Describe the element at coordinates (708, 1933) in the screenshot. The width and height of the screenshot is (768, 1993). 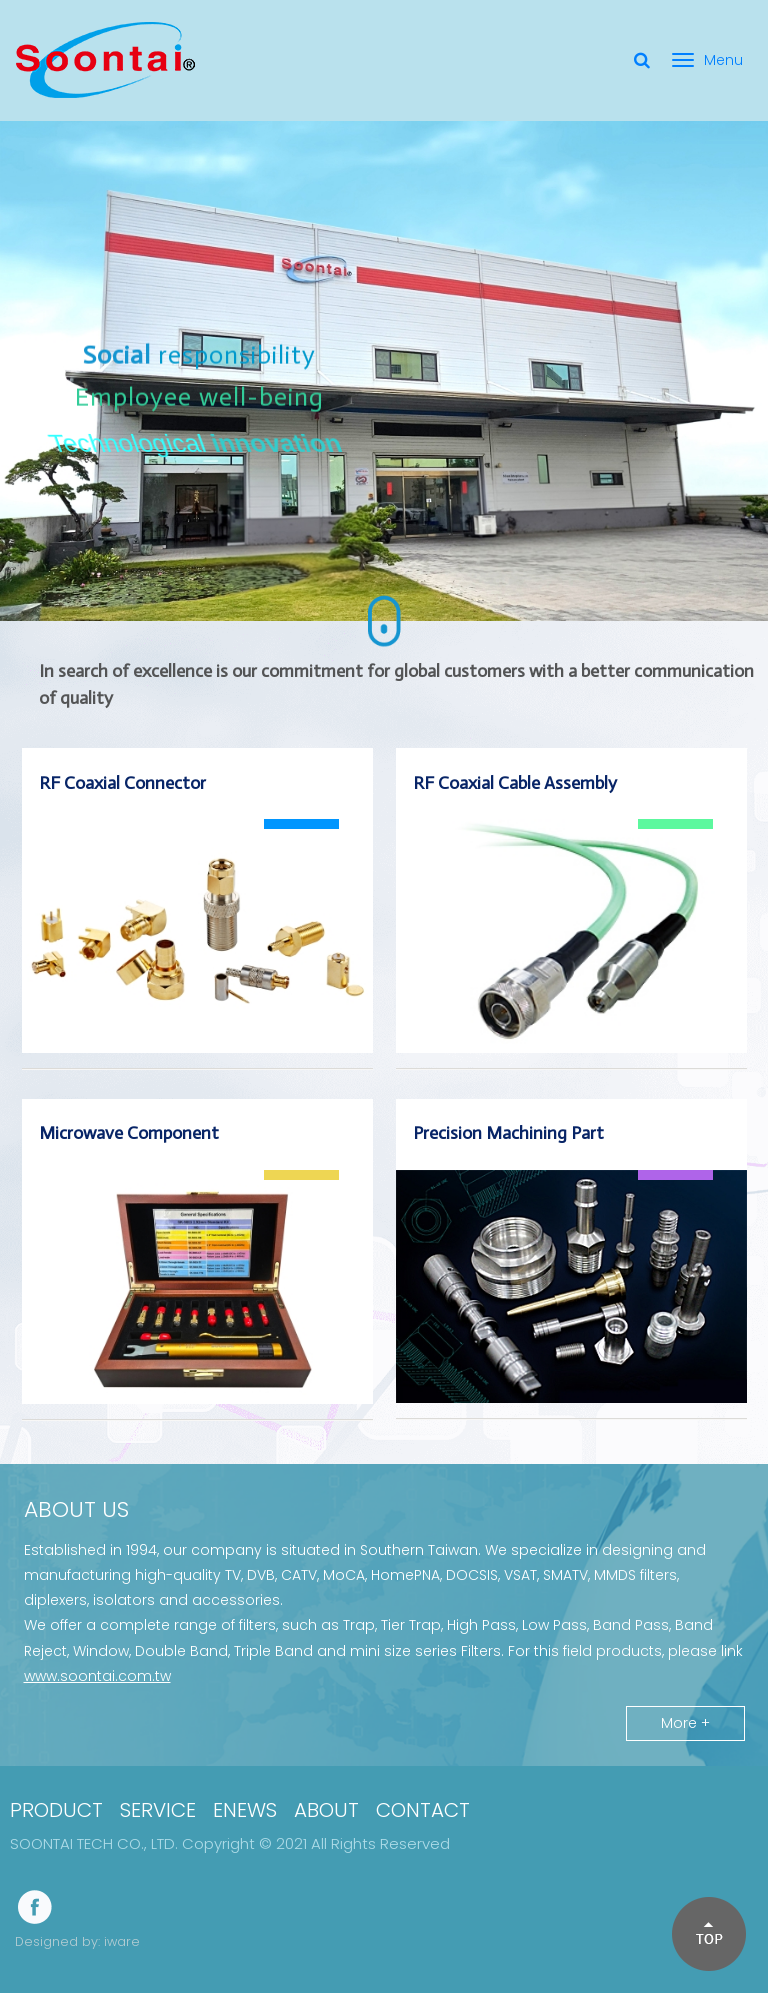
I see `[button]` at that location.